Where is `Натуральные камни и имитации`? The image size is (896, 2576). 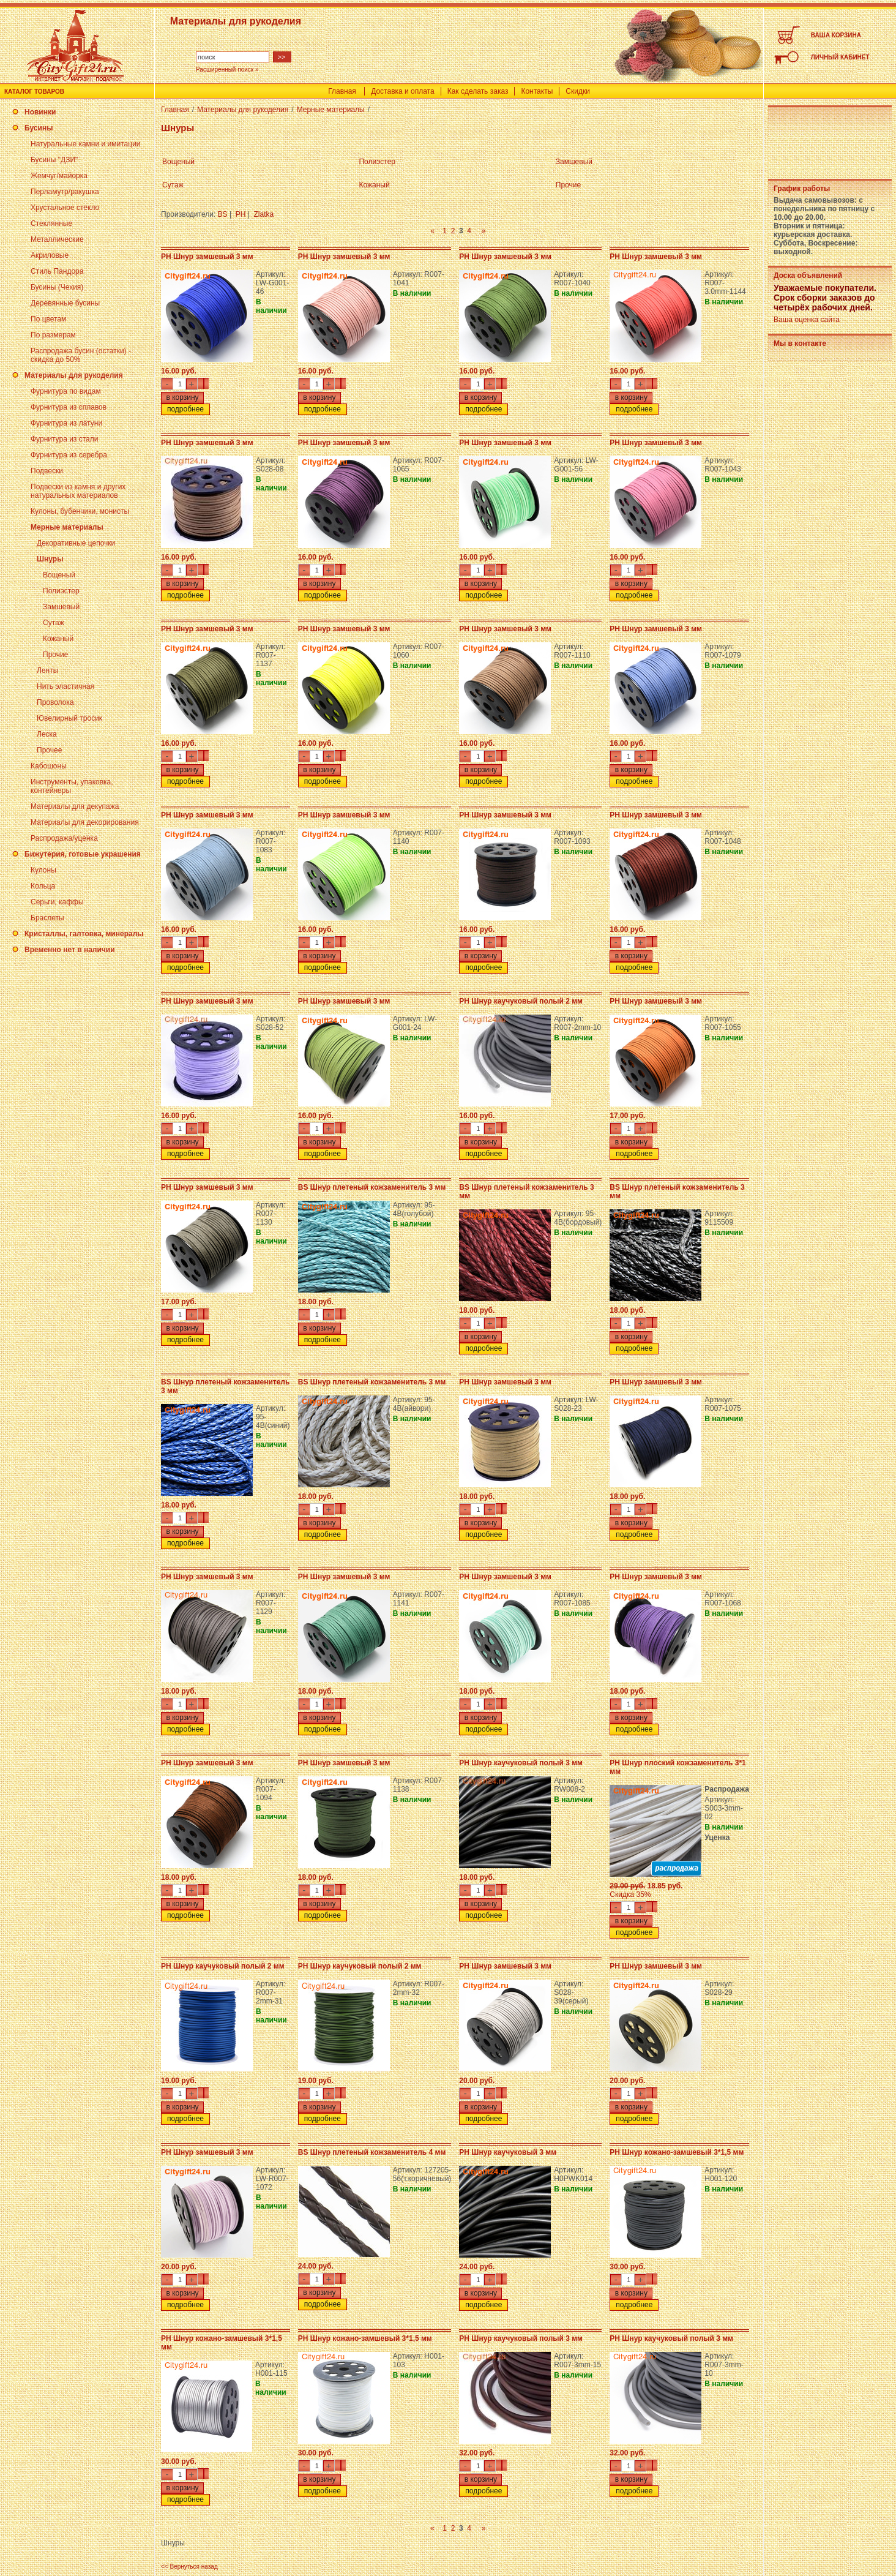 Натуральные камни и имитации is located at coordinates (86, 144).